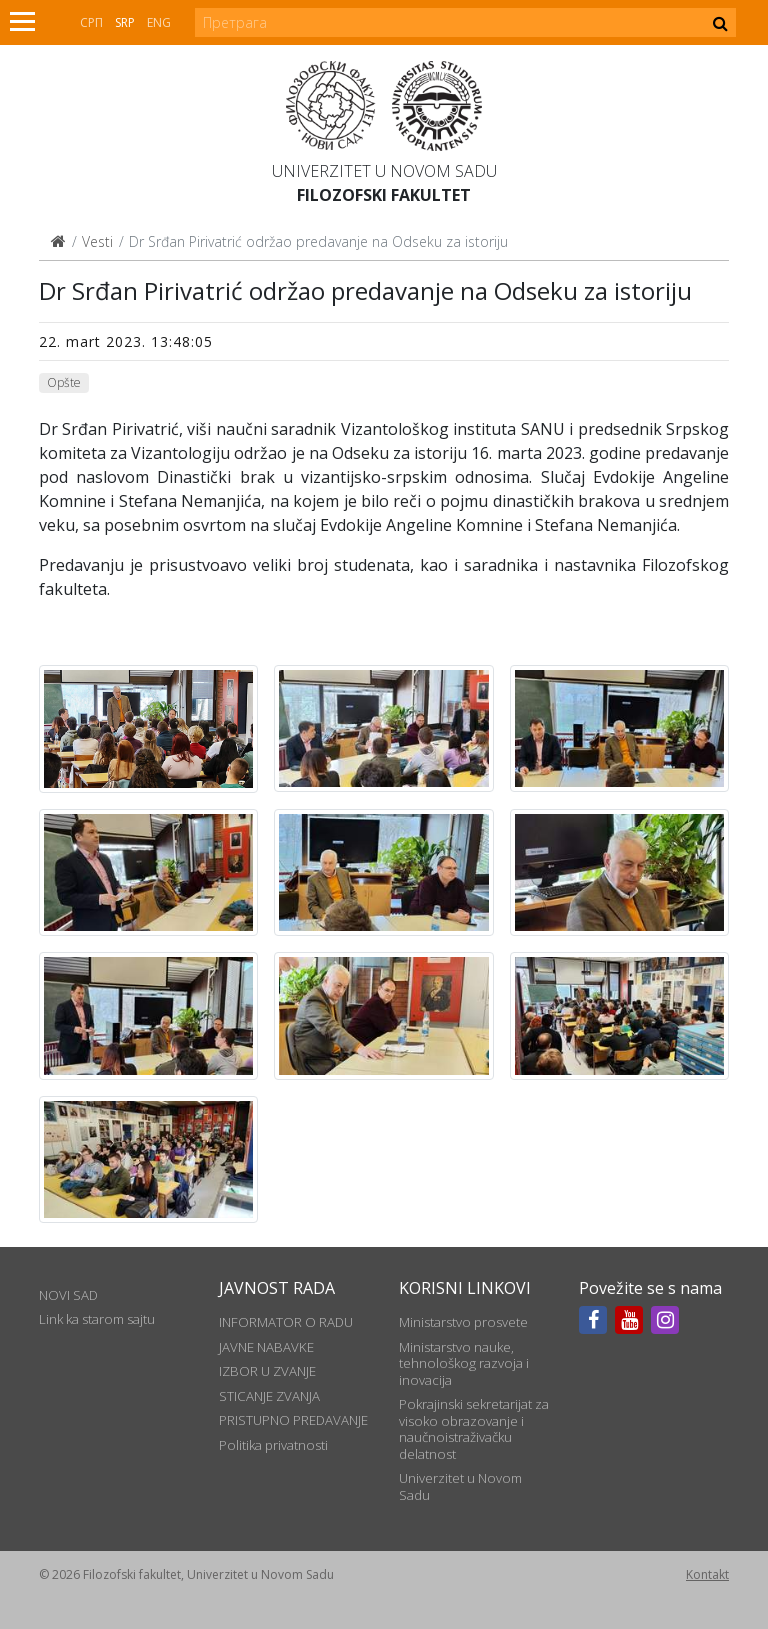 Image resolution: width=768 pixels, height=1629 pixels. I want to click on Eng, so click(159, 22).